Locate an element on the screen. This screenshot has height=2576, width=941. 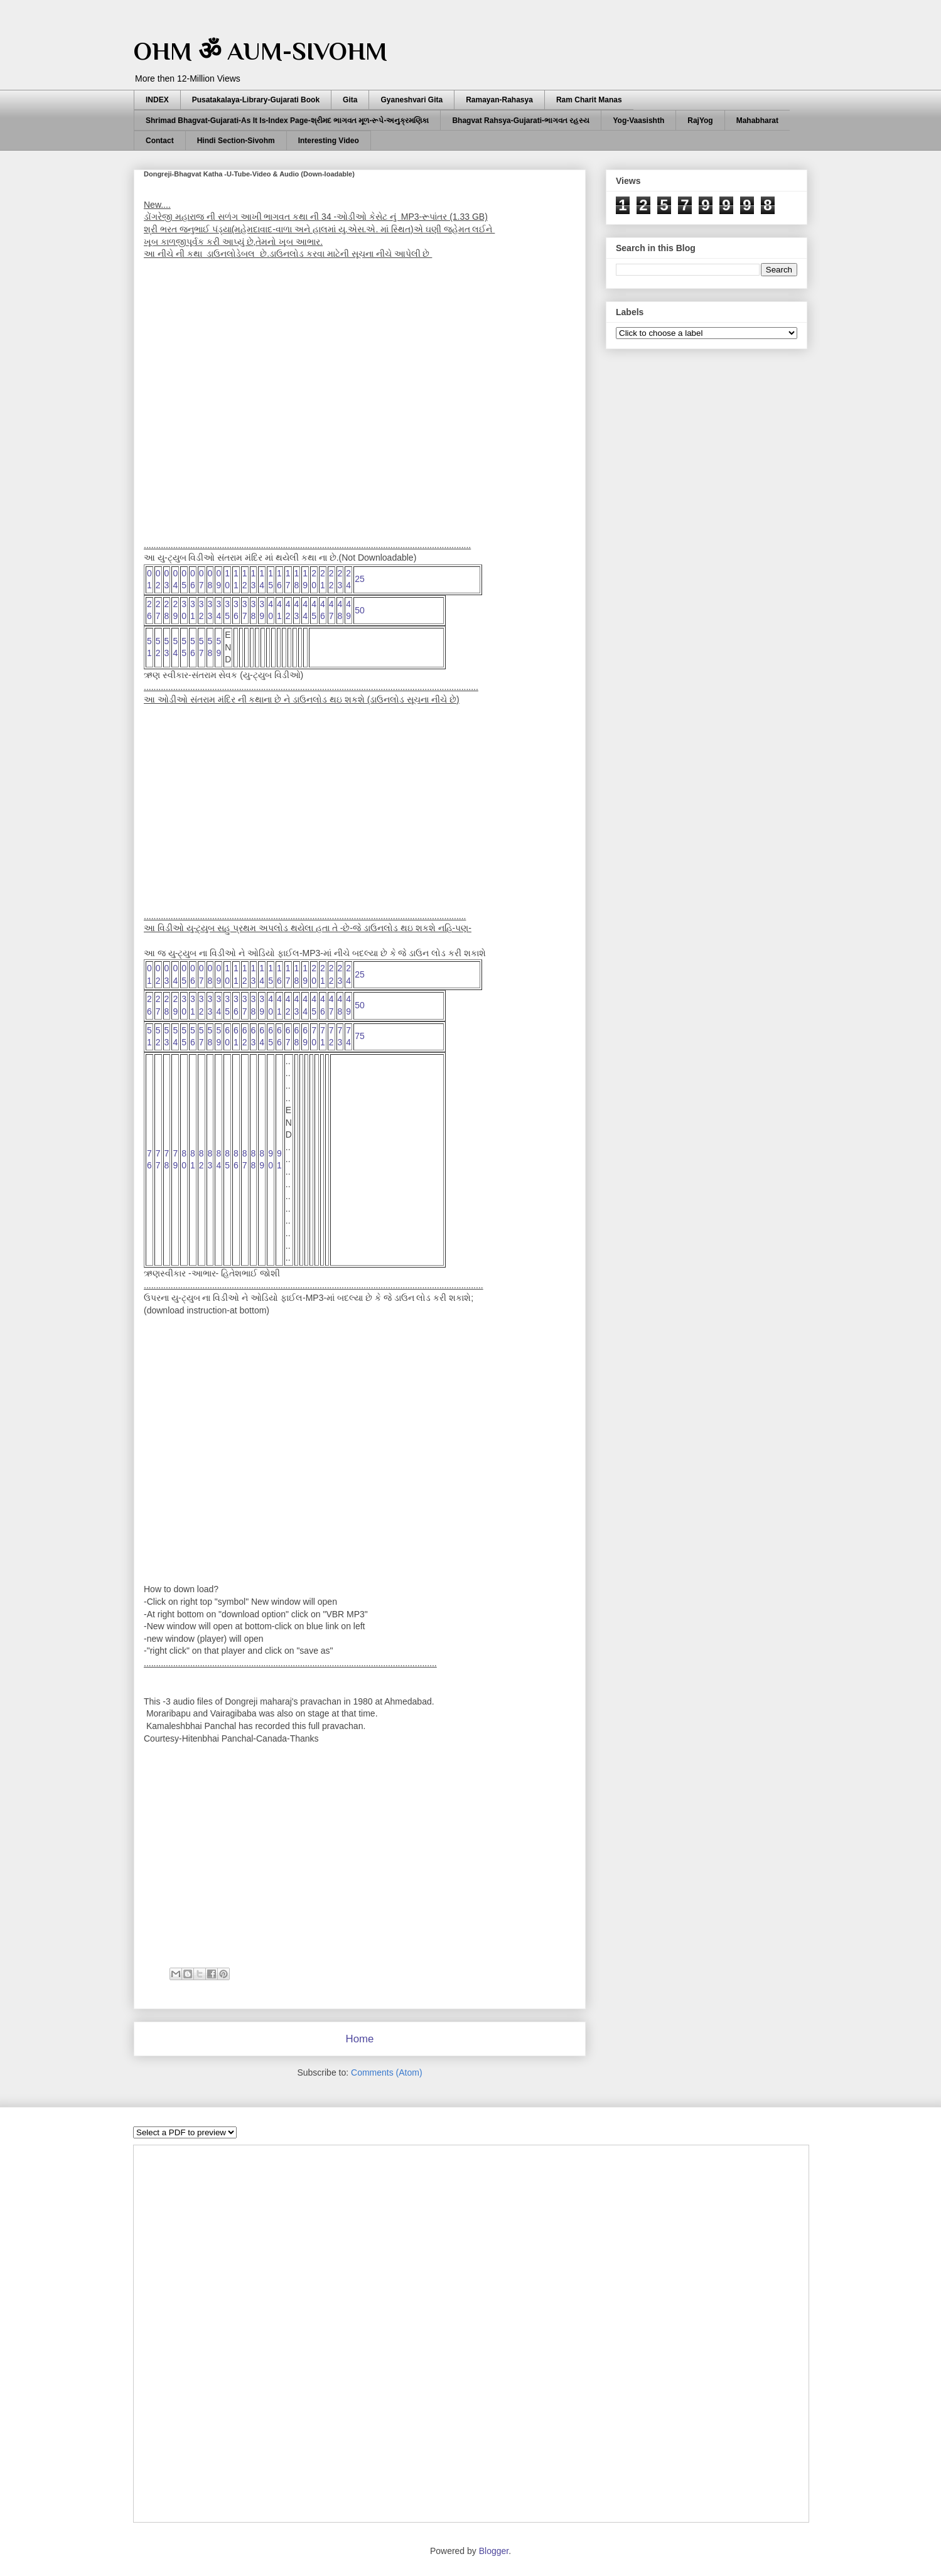
Ramayan-Rahasya is located at coordinates (499, 99).